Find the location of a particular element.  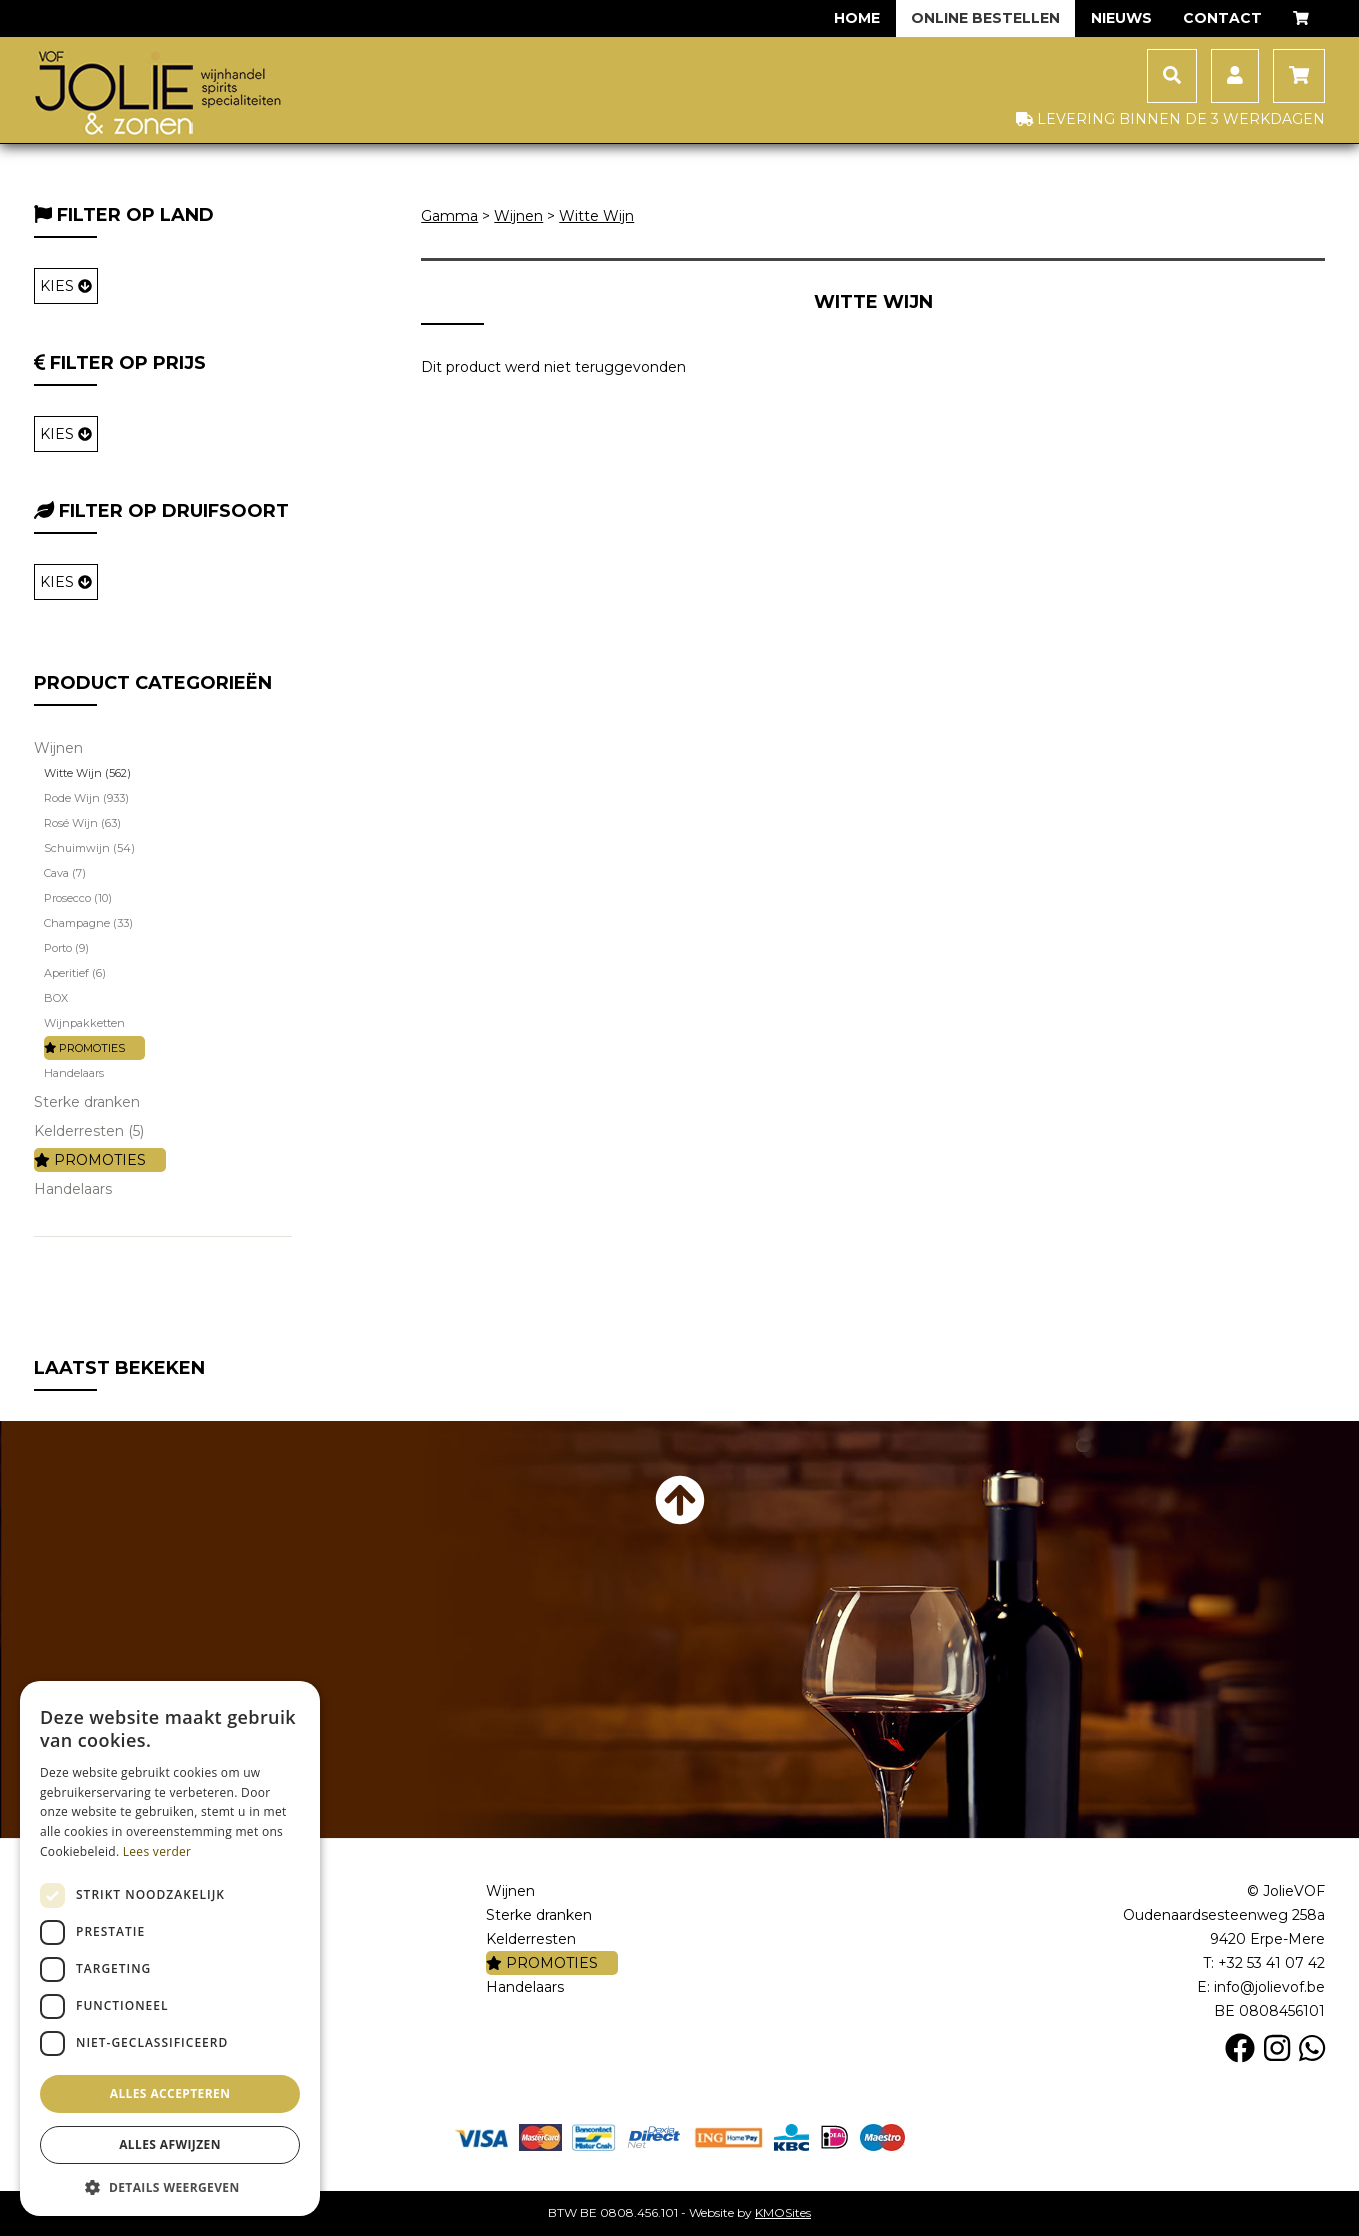

Cava (7) is located at coordinates (65, 873).